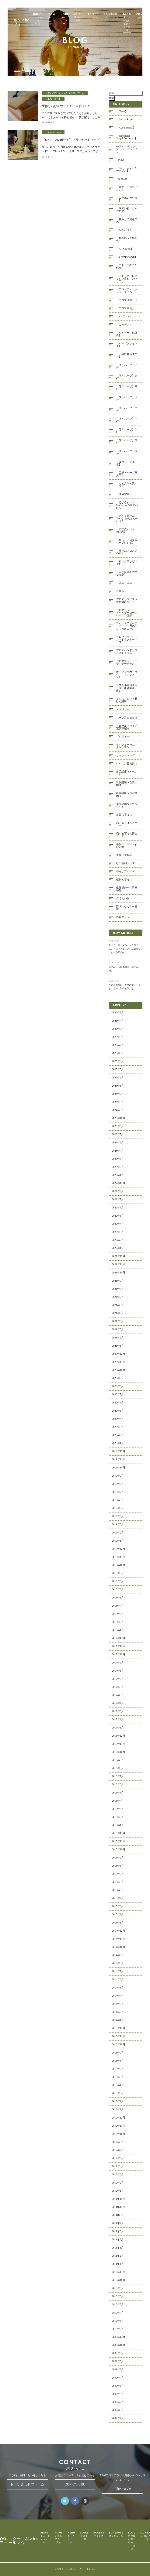 This screenshot has height=2576, width=150. Describe the element at coordinates (118, 1266) in the screenshot. I see `2021年11月` at that location.